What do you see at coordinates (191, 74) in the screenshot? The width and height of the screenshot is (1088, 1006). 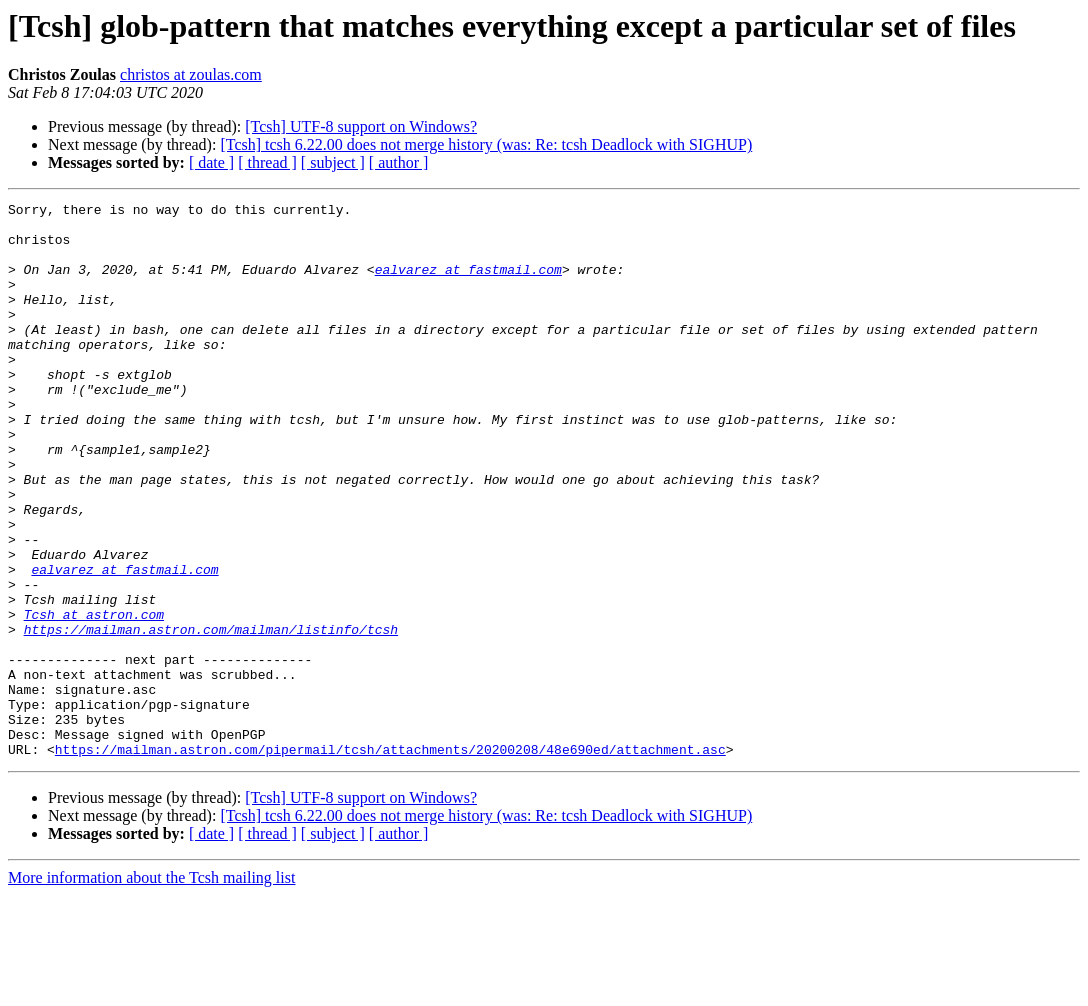 I see `christos at zoulas.com` at bounding box center [191, 74].